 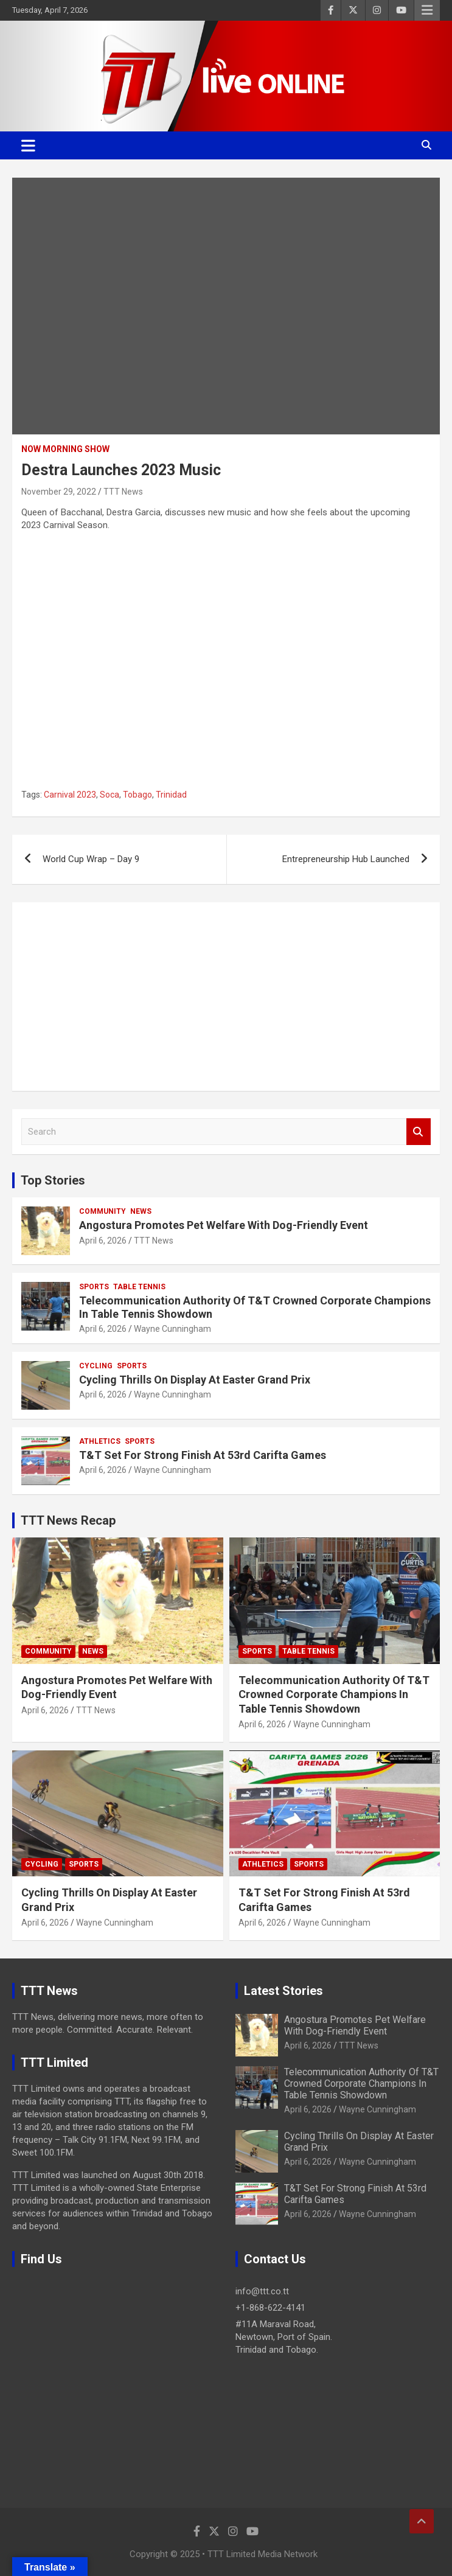 I want to click on TTT News Recap, so click(x=68, y=1520).